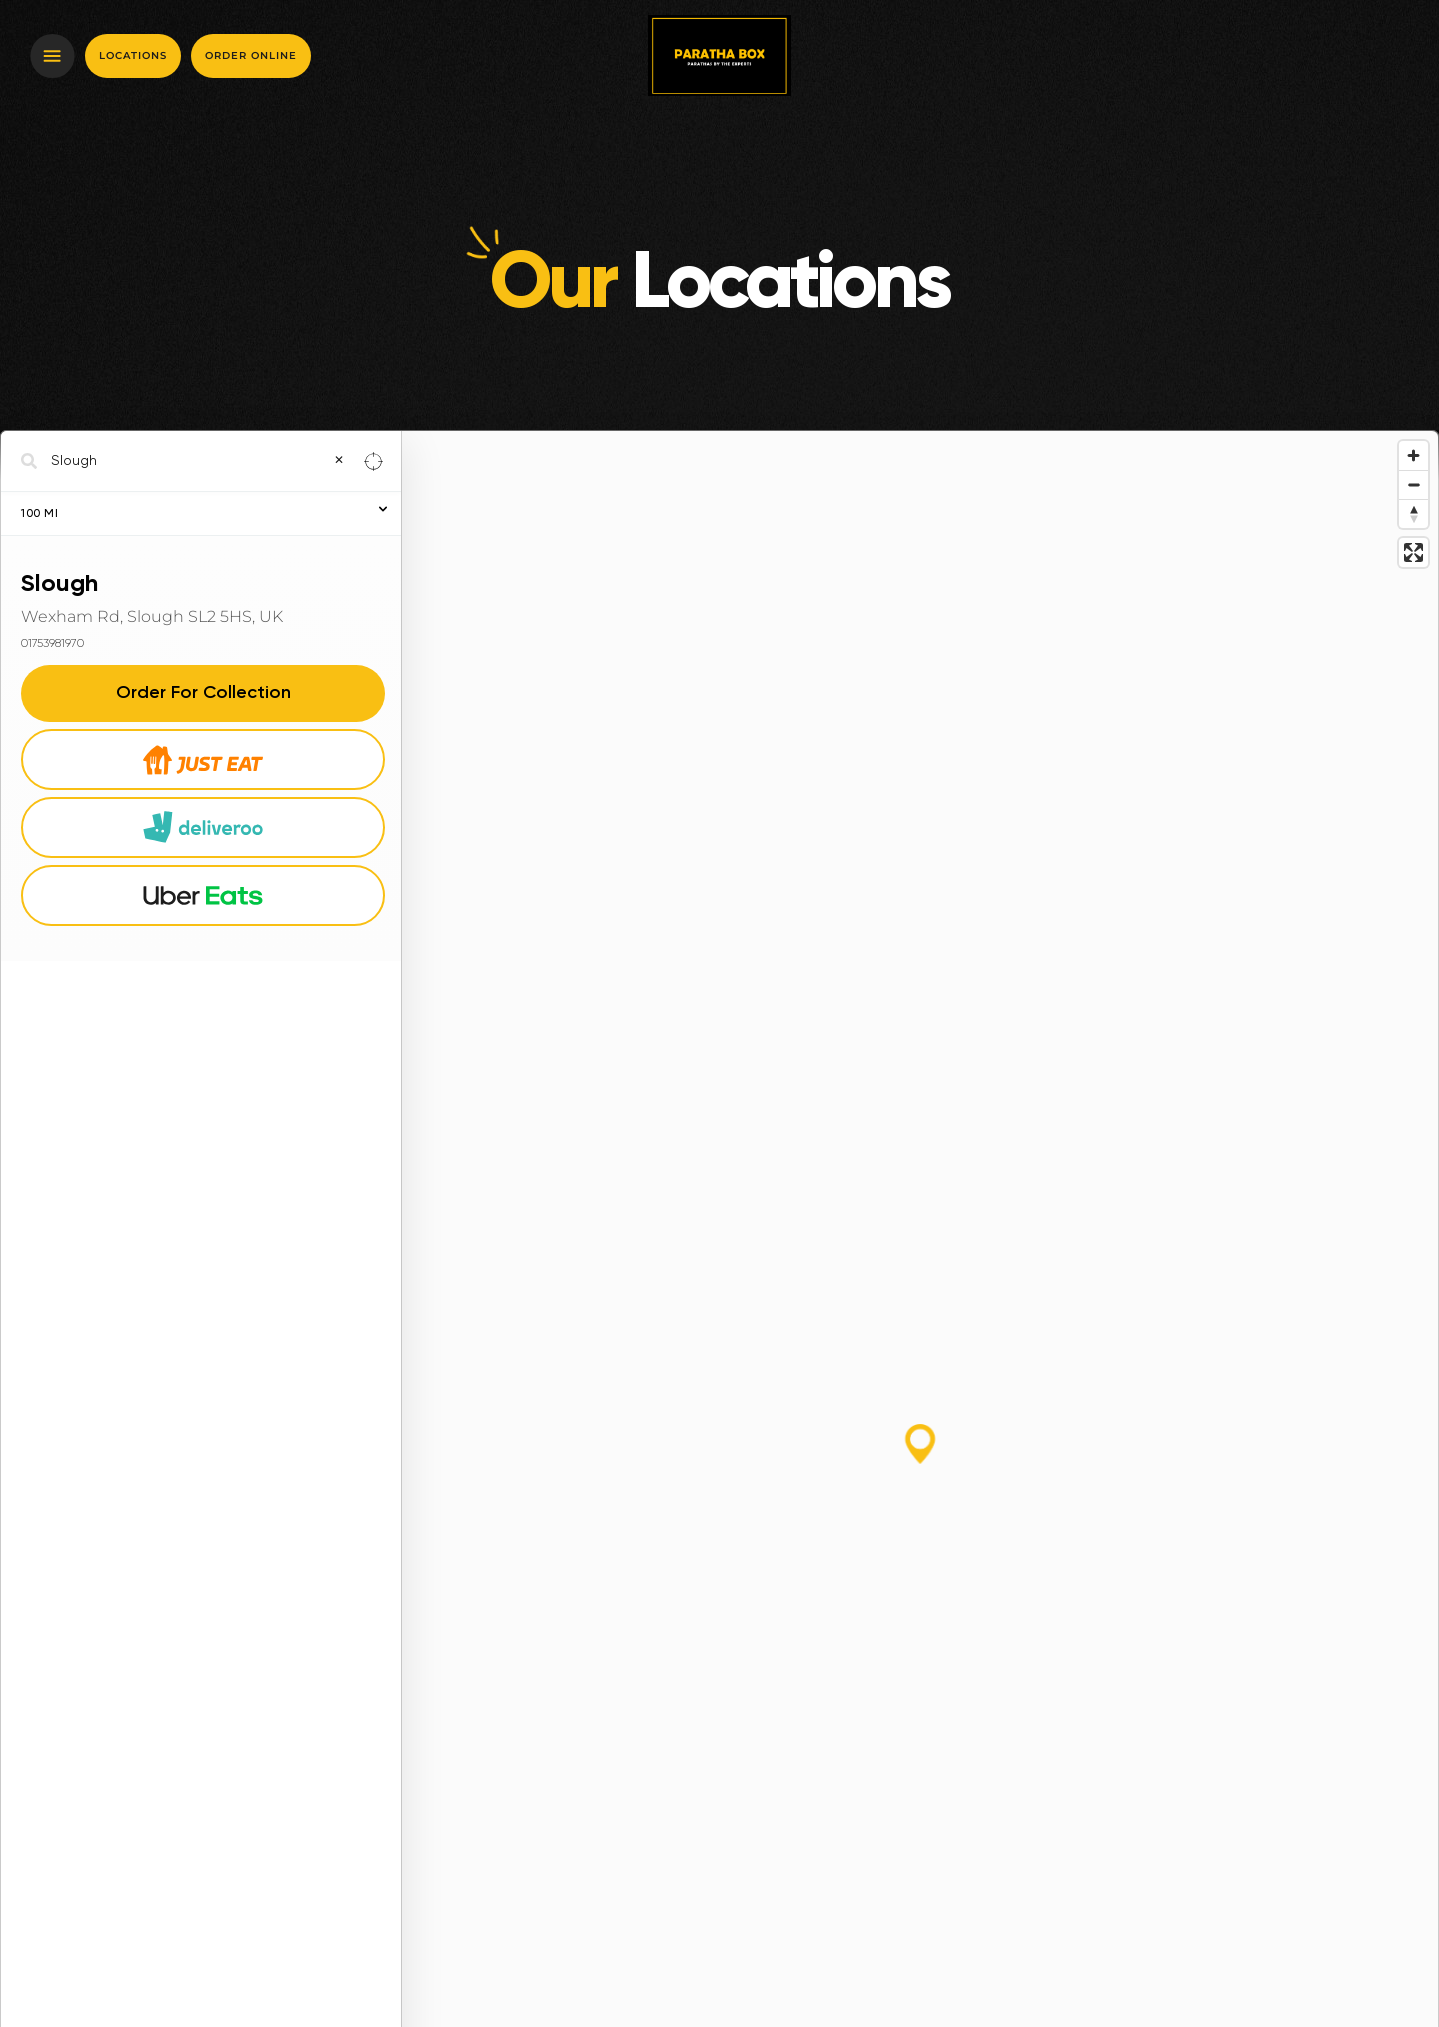 The height and width of the screenshot is (2027, 1439). What do you see at coordinates (1413, 513) in the screenshot?
I see `[Reset bearing to north]` at bounding box center [1413, 513].